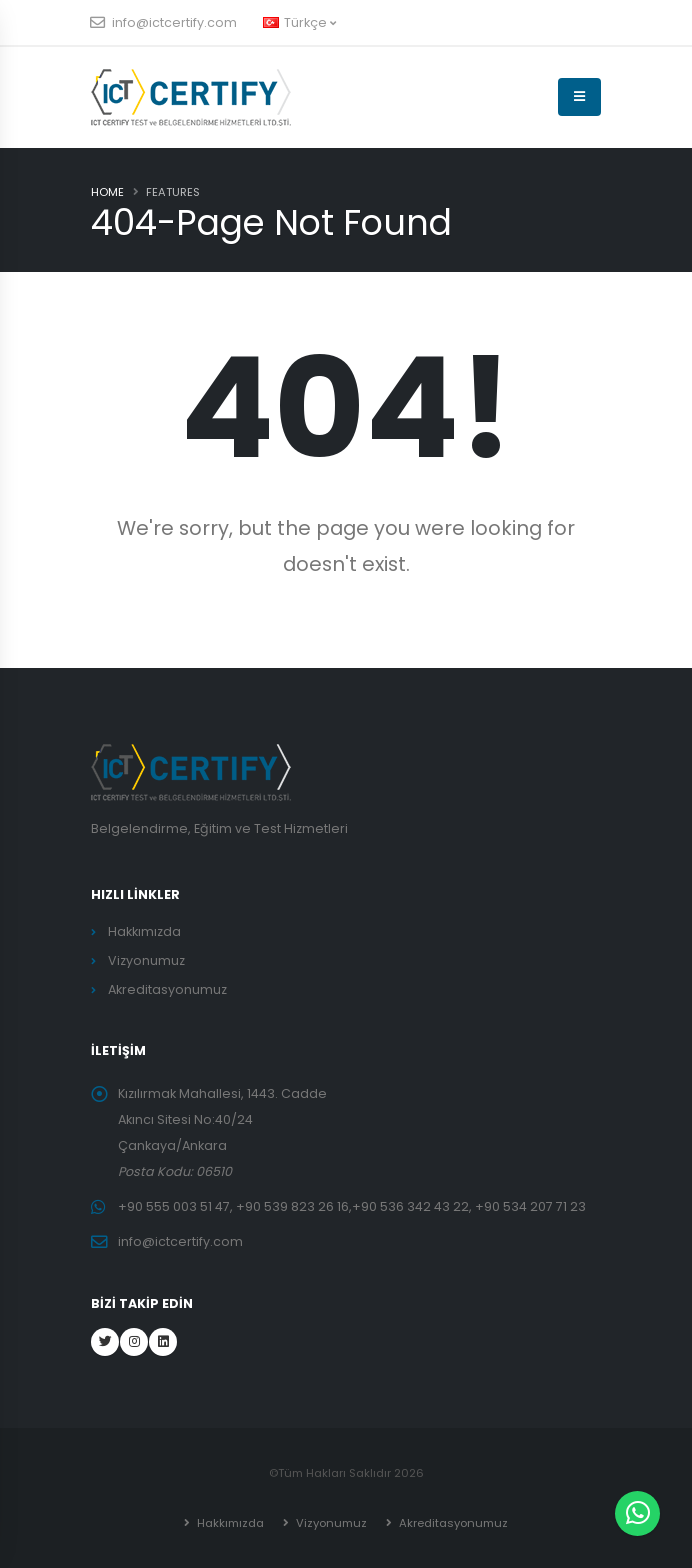 This screenshot has height=1568, width=692. Describe the element at coordinates (299, 22) in the screenshot. I see `Türkçe [button]` at that location.